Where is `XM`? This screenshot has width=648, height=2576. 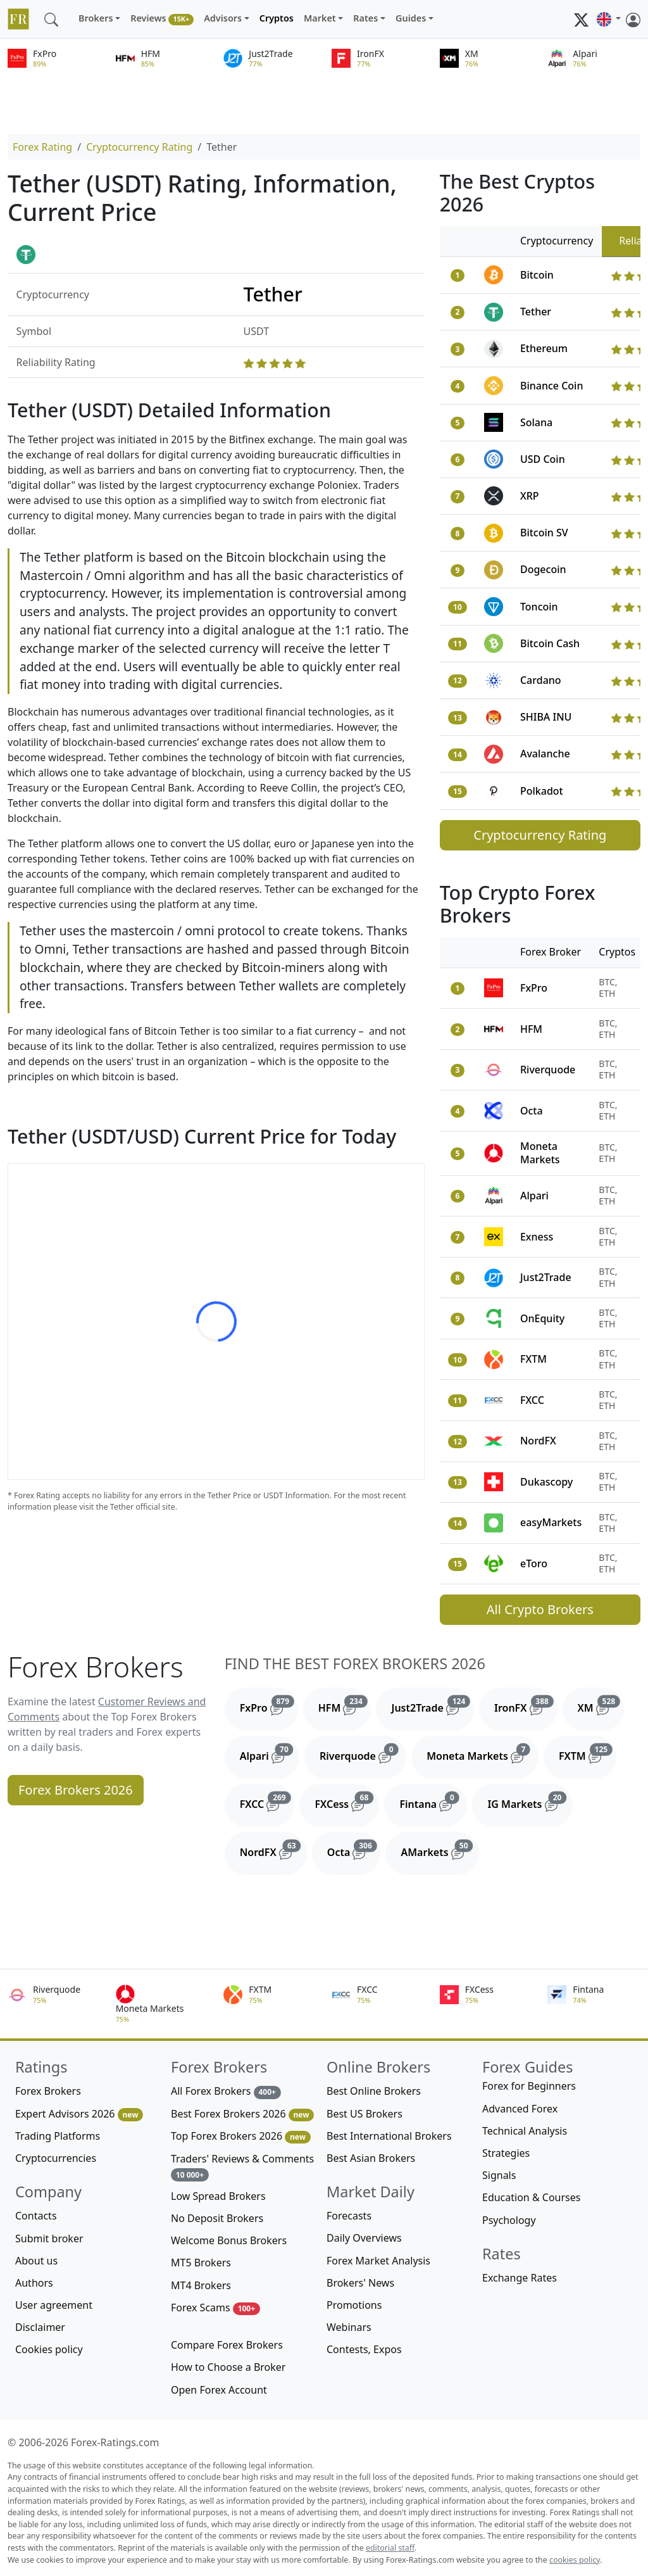
XM is located at coordinates (601, 1705).